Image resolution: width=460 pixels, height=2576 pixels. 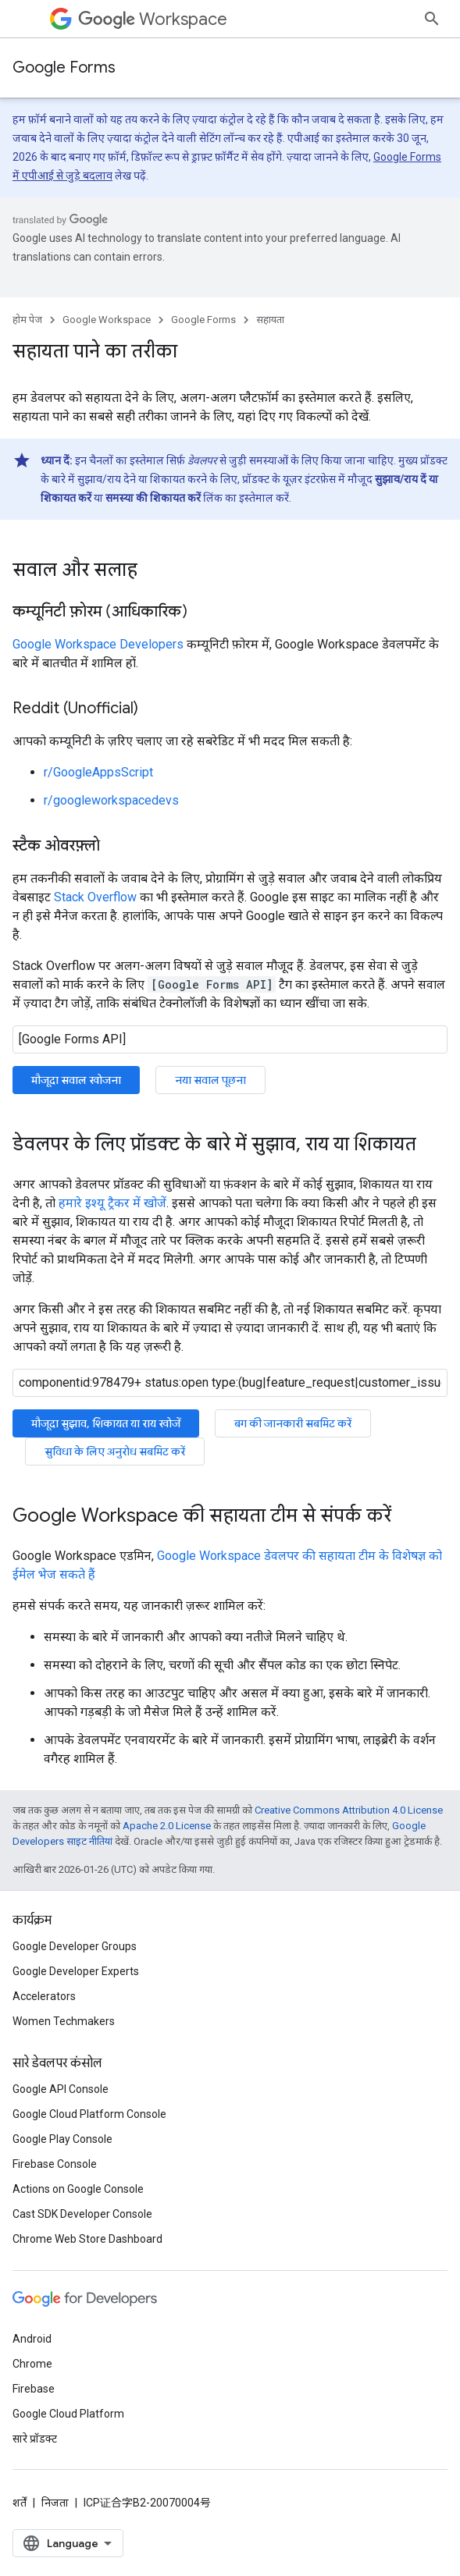 What do you see at coordinates (87, 2239) in the screenshot?
I see `Chrome Web Store Dashboard` at bounding box center [87, 2239].